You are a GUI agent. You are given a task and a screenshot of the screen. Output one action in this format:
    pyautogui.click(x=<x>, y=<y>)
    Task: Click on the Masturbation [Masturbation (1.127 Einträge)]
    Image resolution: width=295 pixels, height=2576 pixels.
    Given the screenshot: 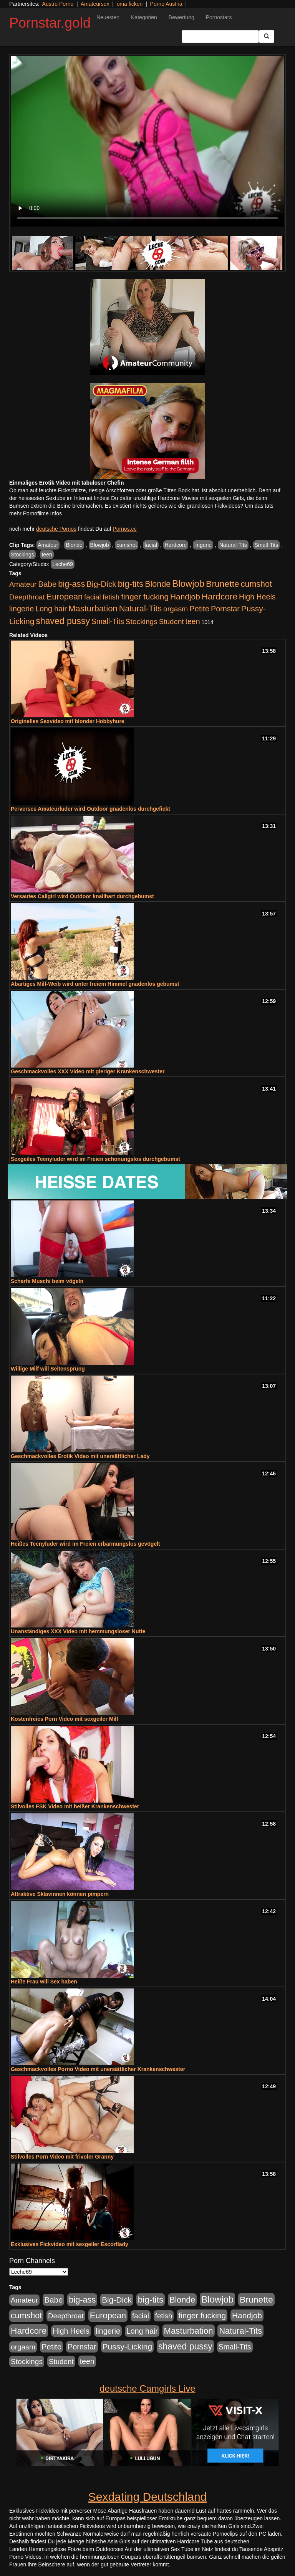 What is the action you would take?
    pyautogui.click(x=93, y=608)
    